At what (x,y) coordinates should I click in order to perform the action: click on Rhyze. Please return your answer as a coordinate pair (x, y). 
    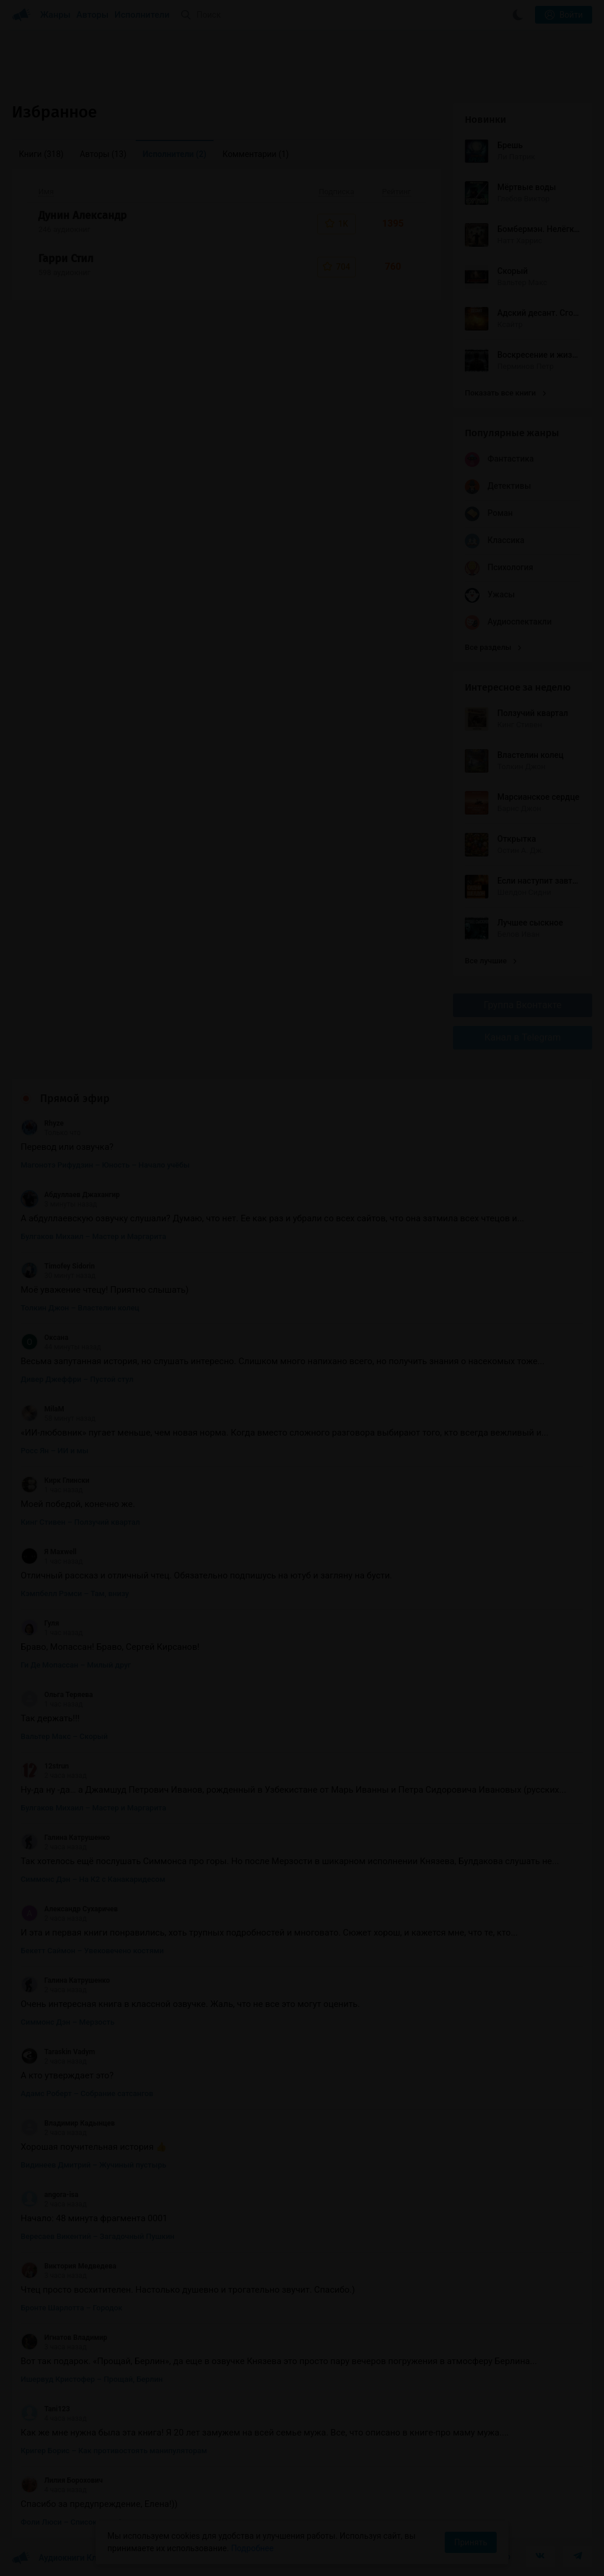
    Looking at the image, I should click on (42, 1123).